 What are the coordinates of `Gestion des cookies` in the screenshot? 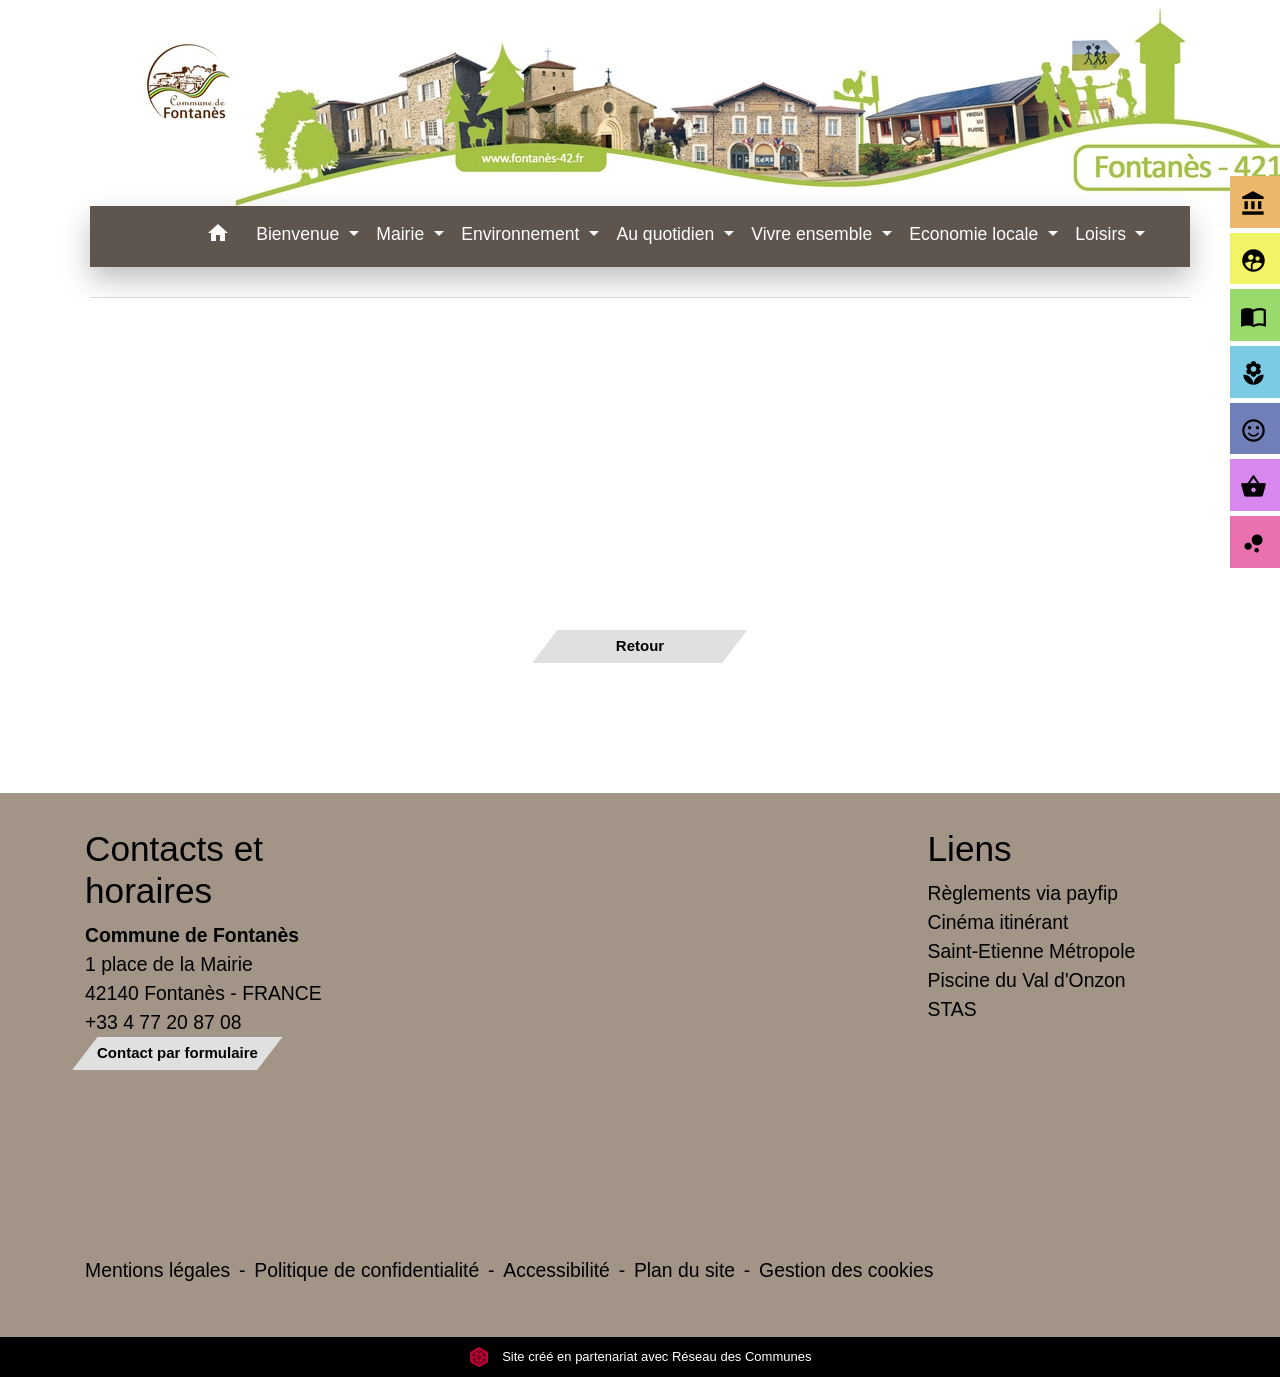 It's located at (846, 1270).